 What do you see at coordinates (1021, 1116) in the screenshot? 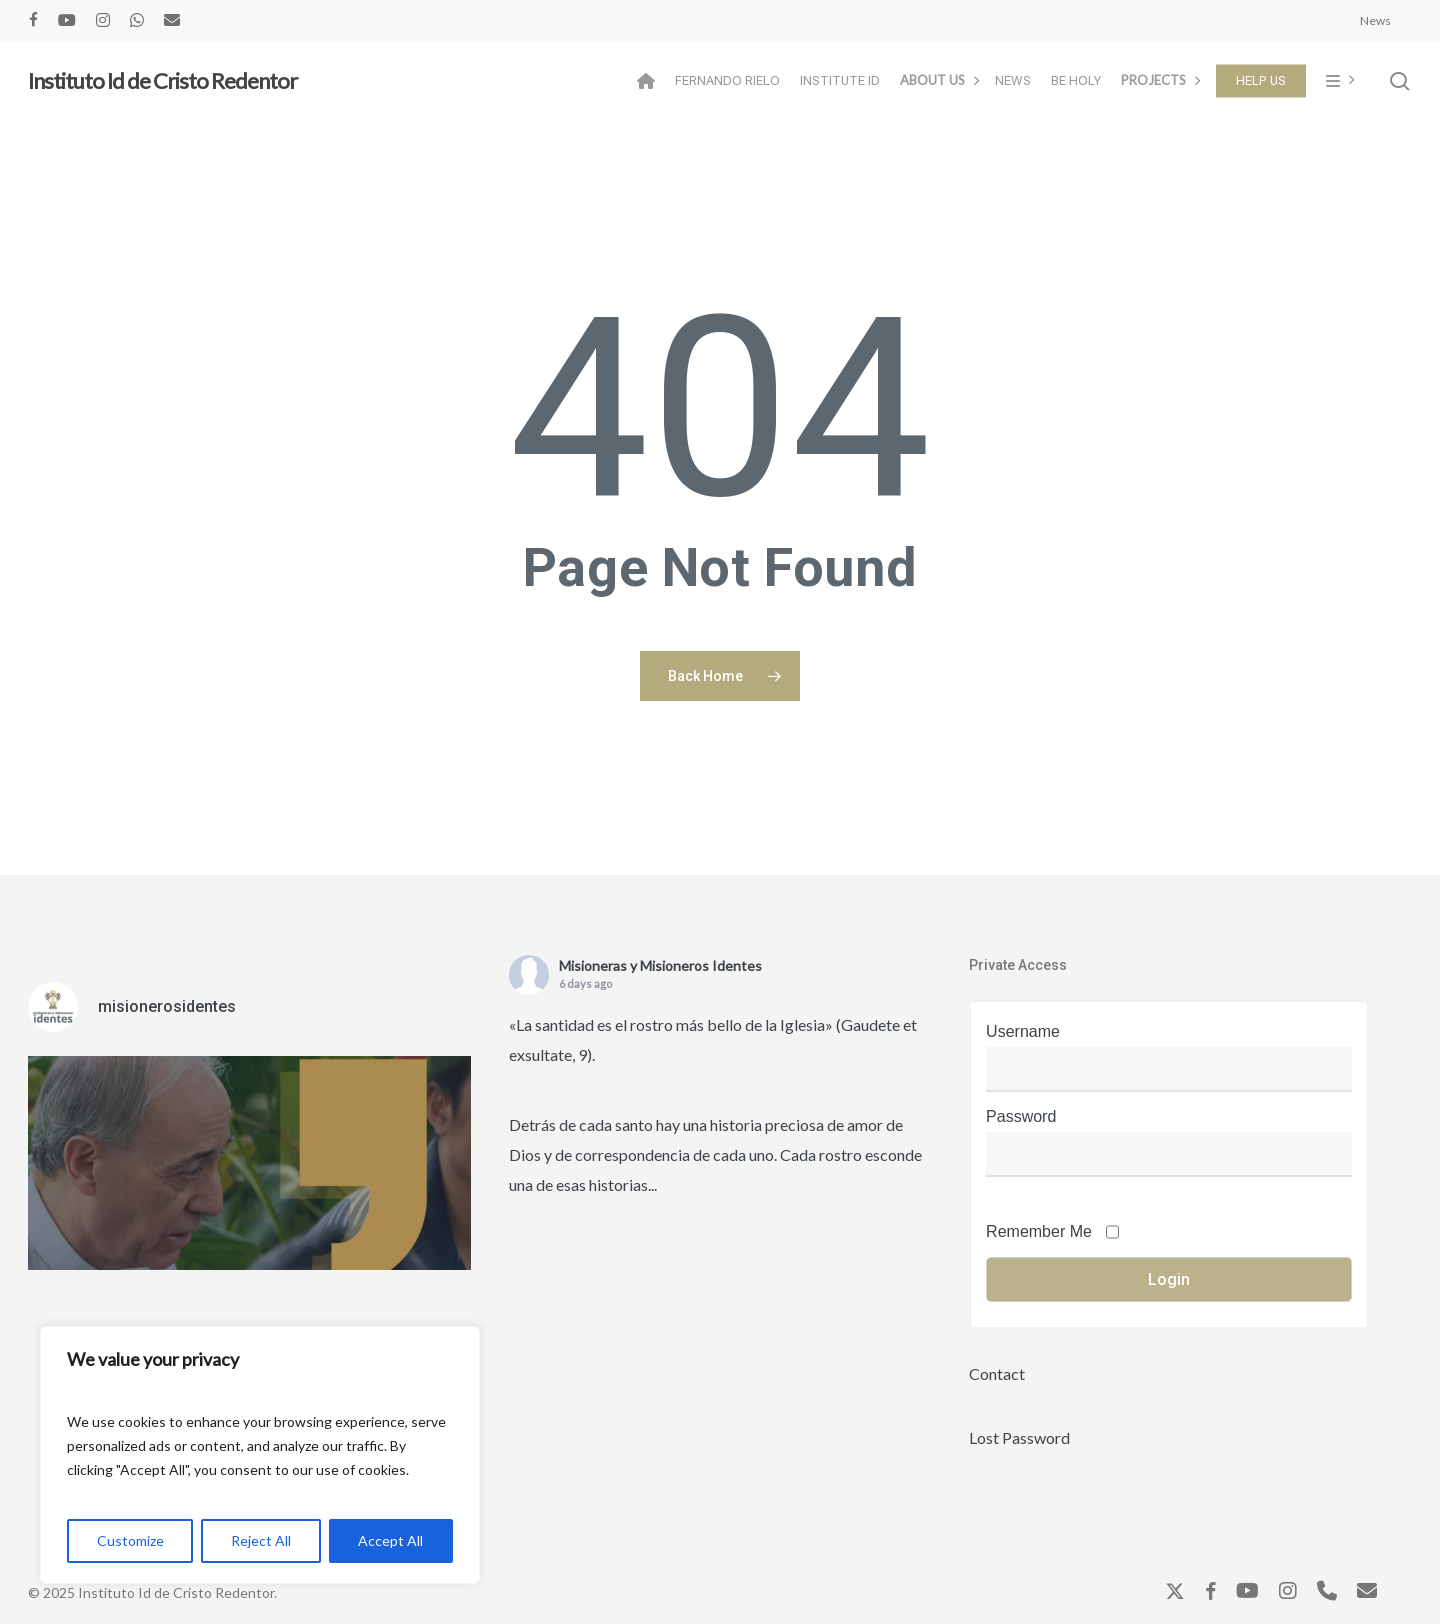
I see `Password` at bounding box center [1021, 1116].